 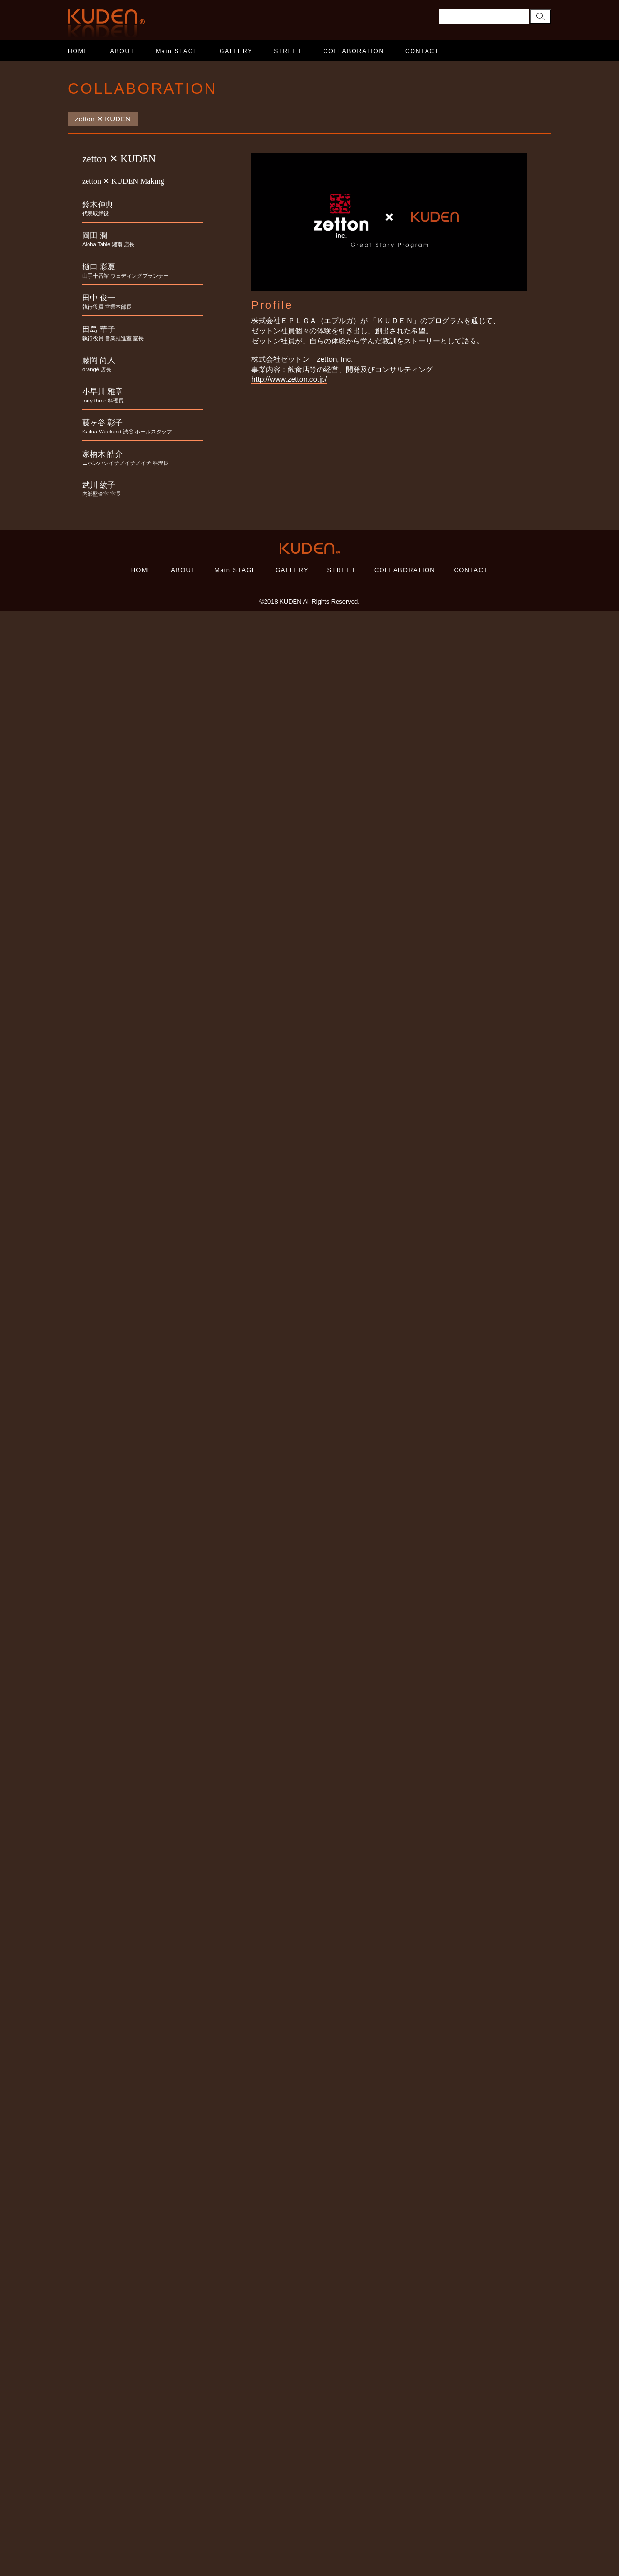 I want to click on http://www.zetton.co.jp/, so click(x=289, y=379).